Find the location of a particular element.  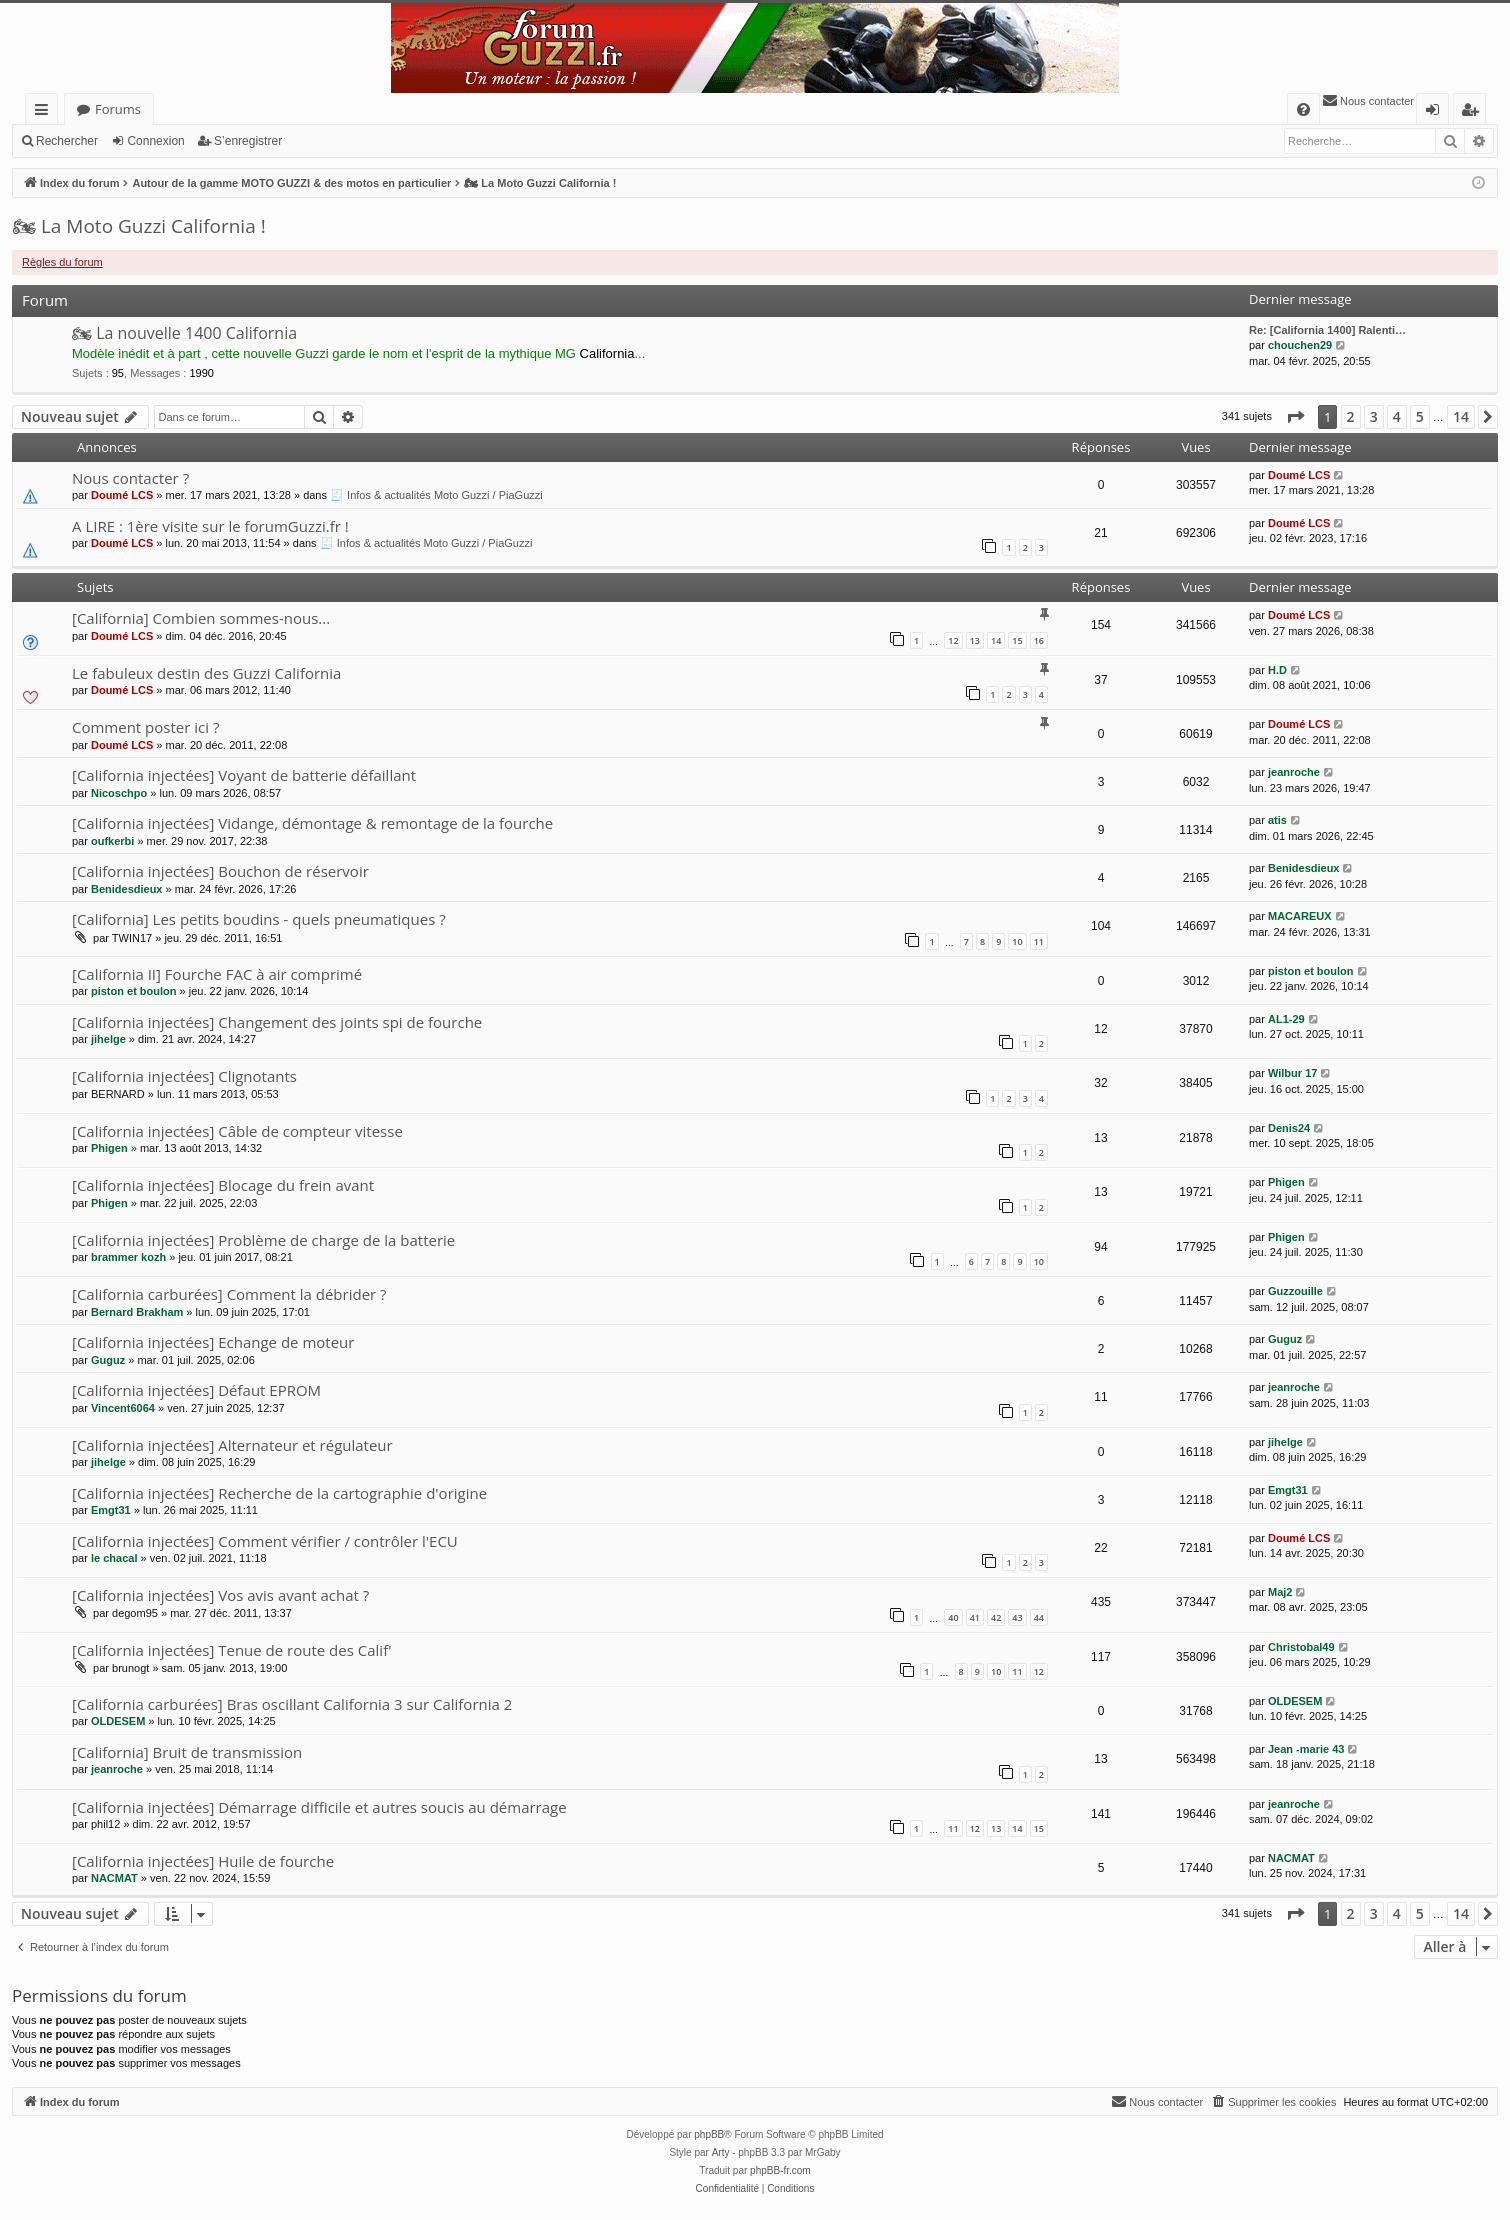

11 is located at coordinates (1039, 941).